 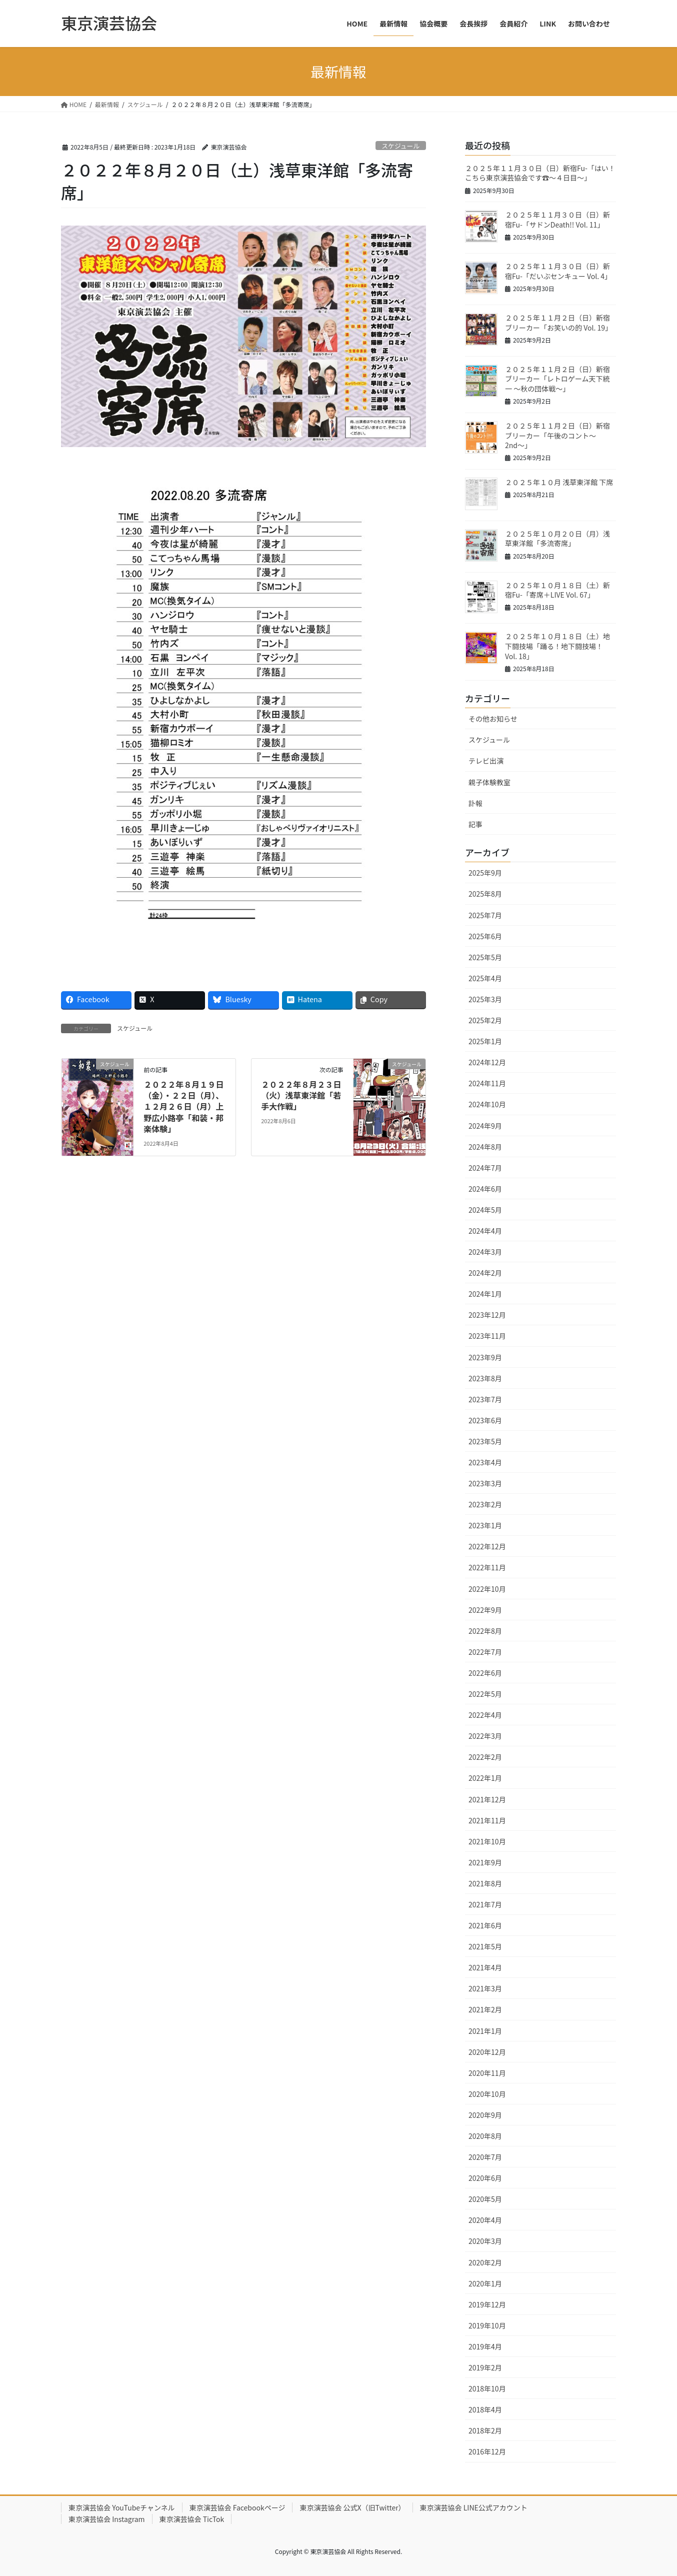 I want to click on 2020年11月, so click(x=487, y=2073).